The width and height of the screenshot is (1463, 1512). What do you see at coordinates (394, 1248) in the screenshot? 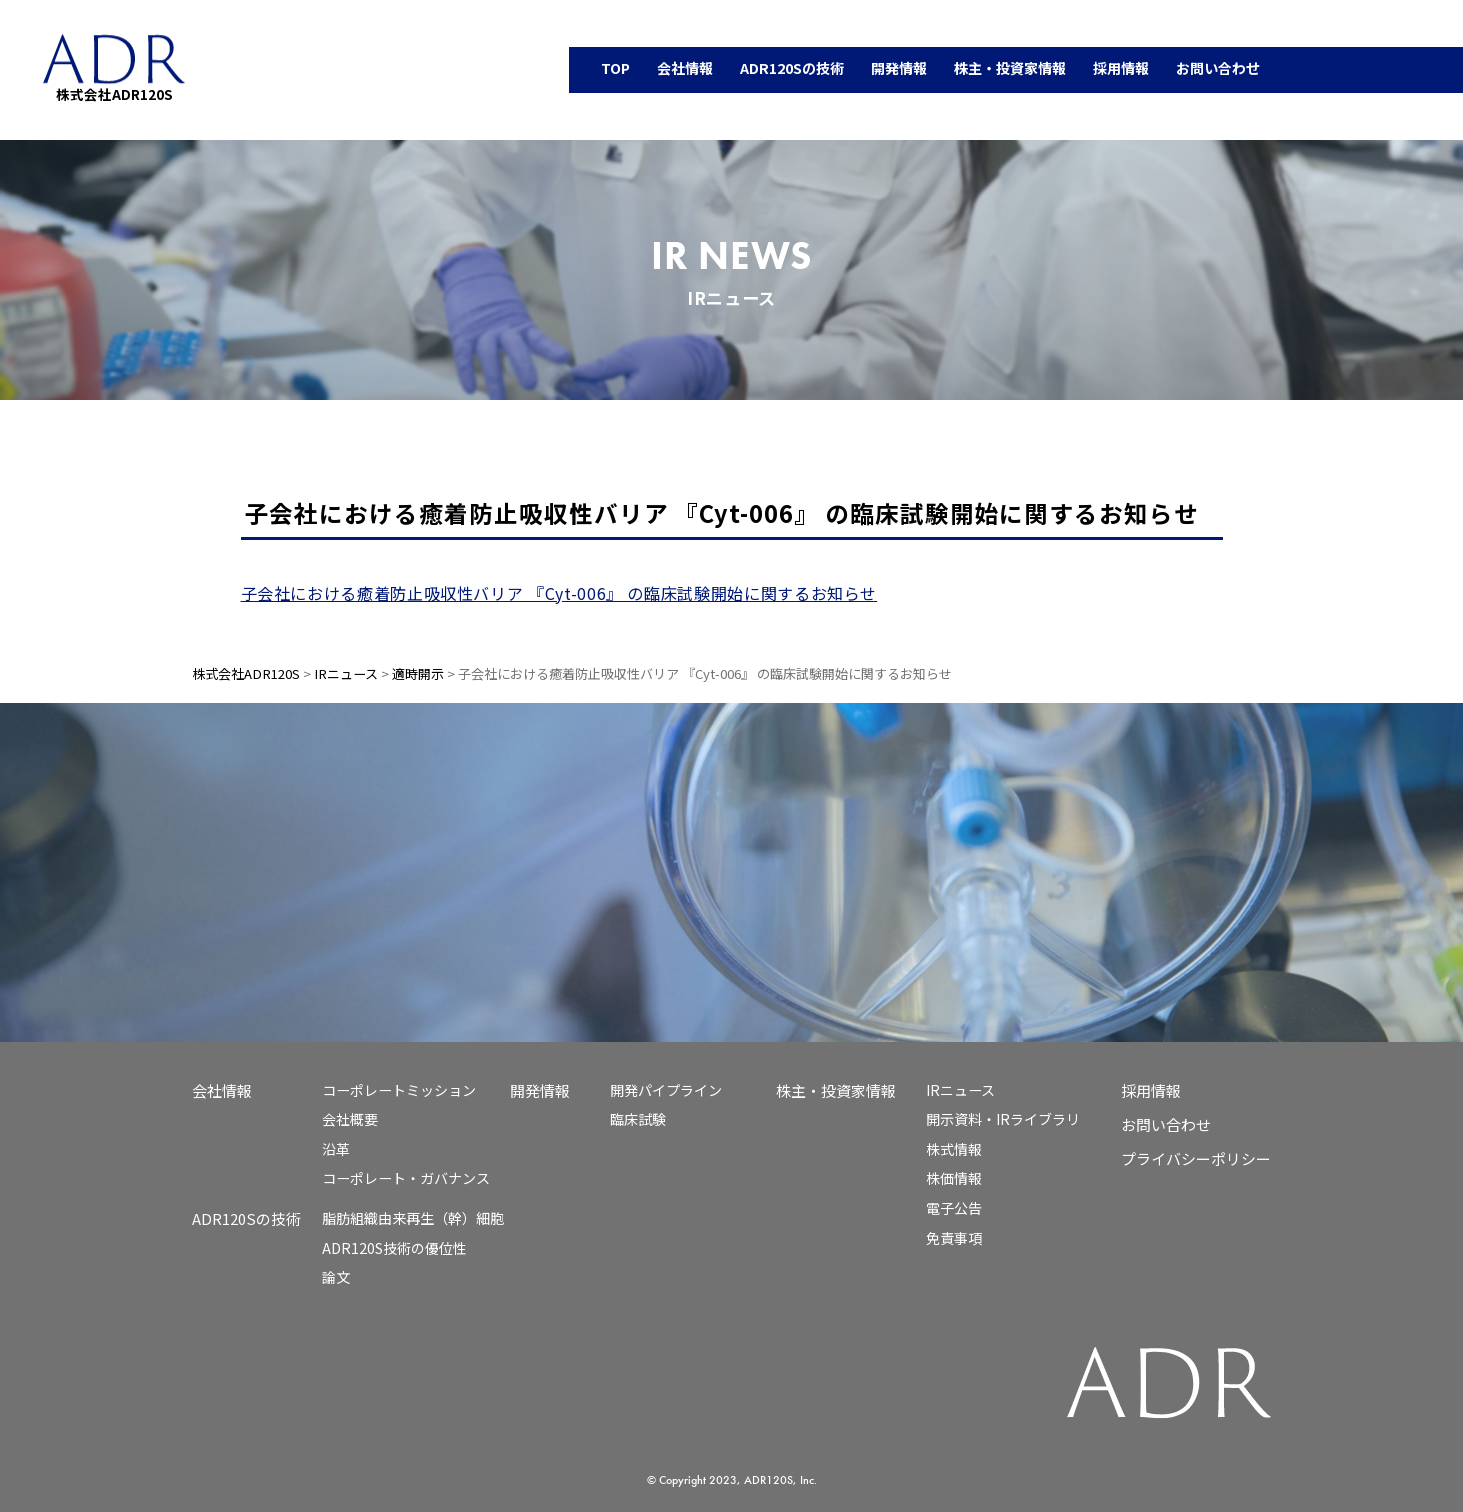
I see `ADR120S技術の優位性` at bounding box center [394, 1248].